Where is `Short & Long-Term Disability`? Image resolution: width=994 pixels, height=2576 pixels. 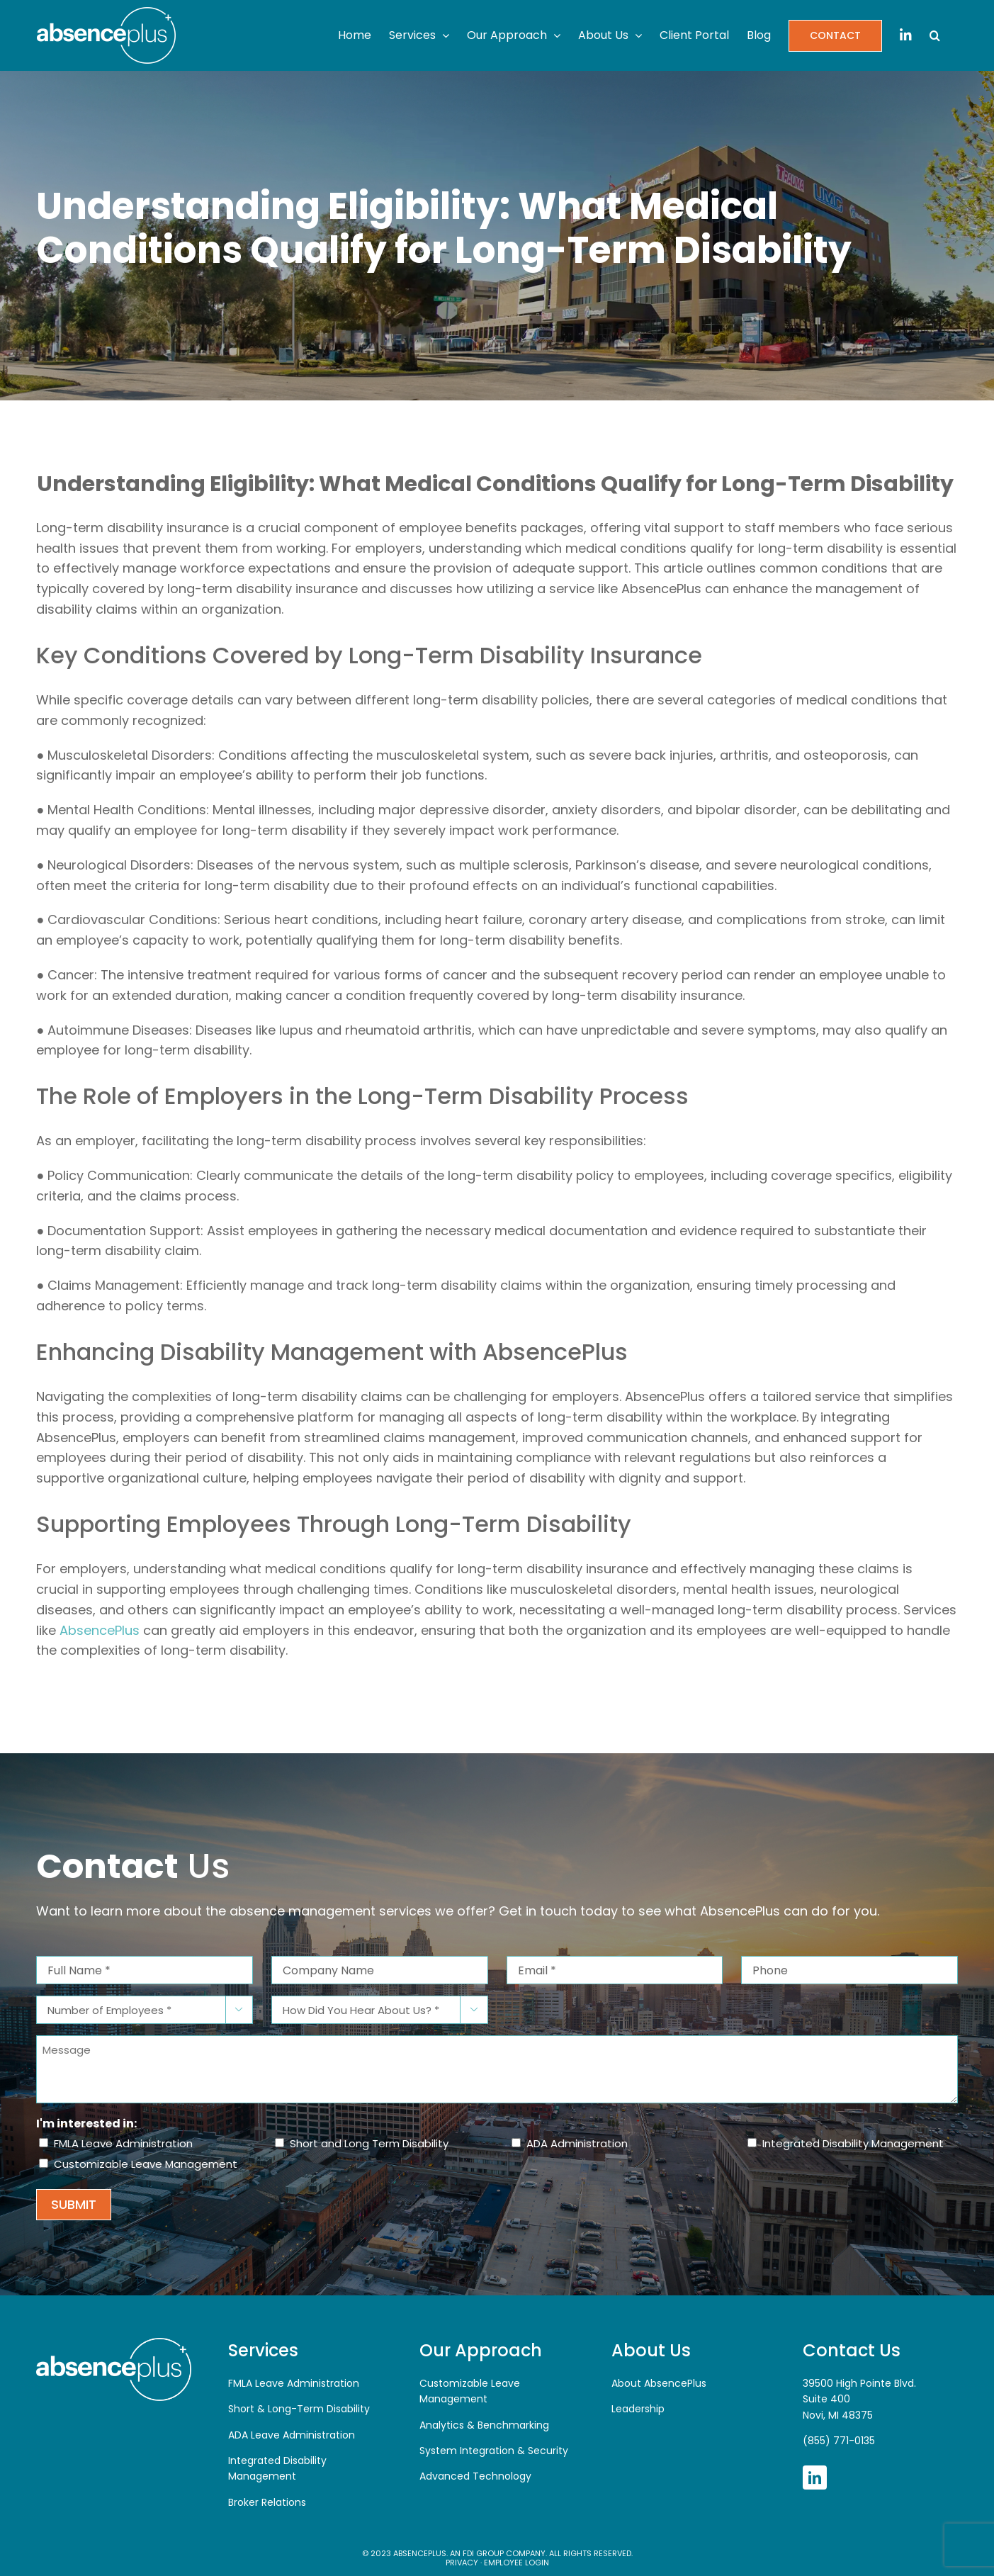
Short & Long-Term Disability is located at coordinates (299, 2409).